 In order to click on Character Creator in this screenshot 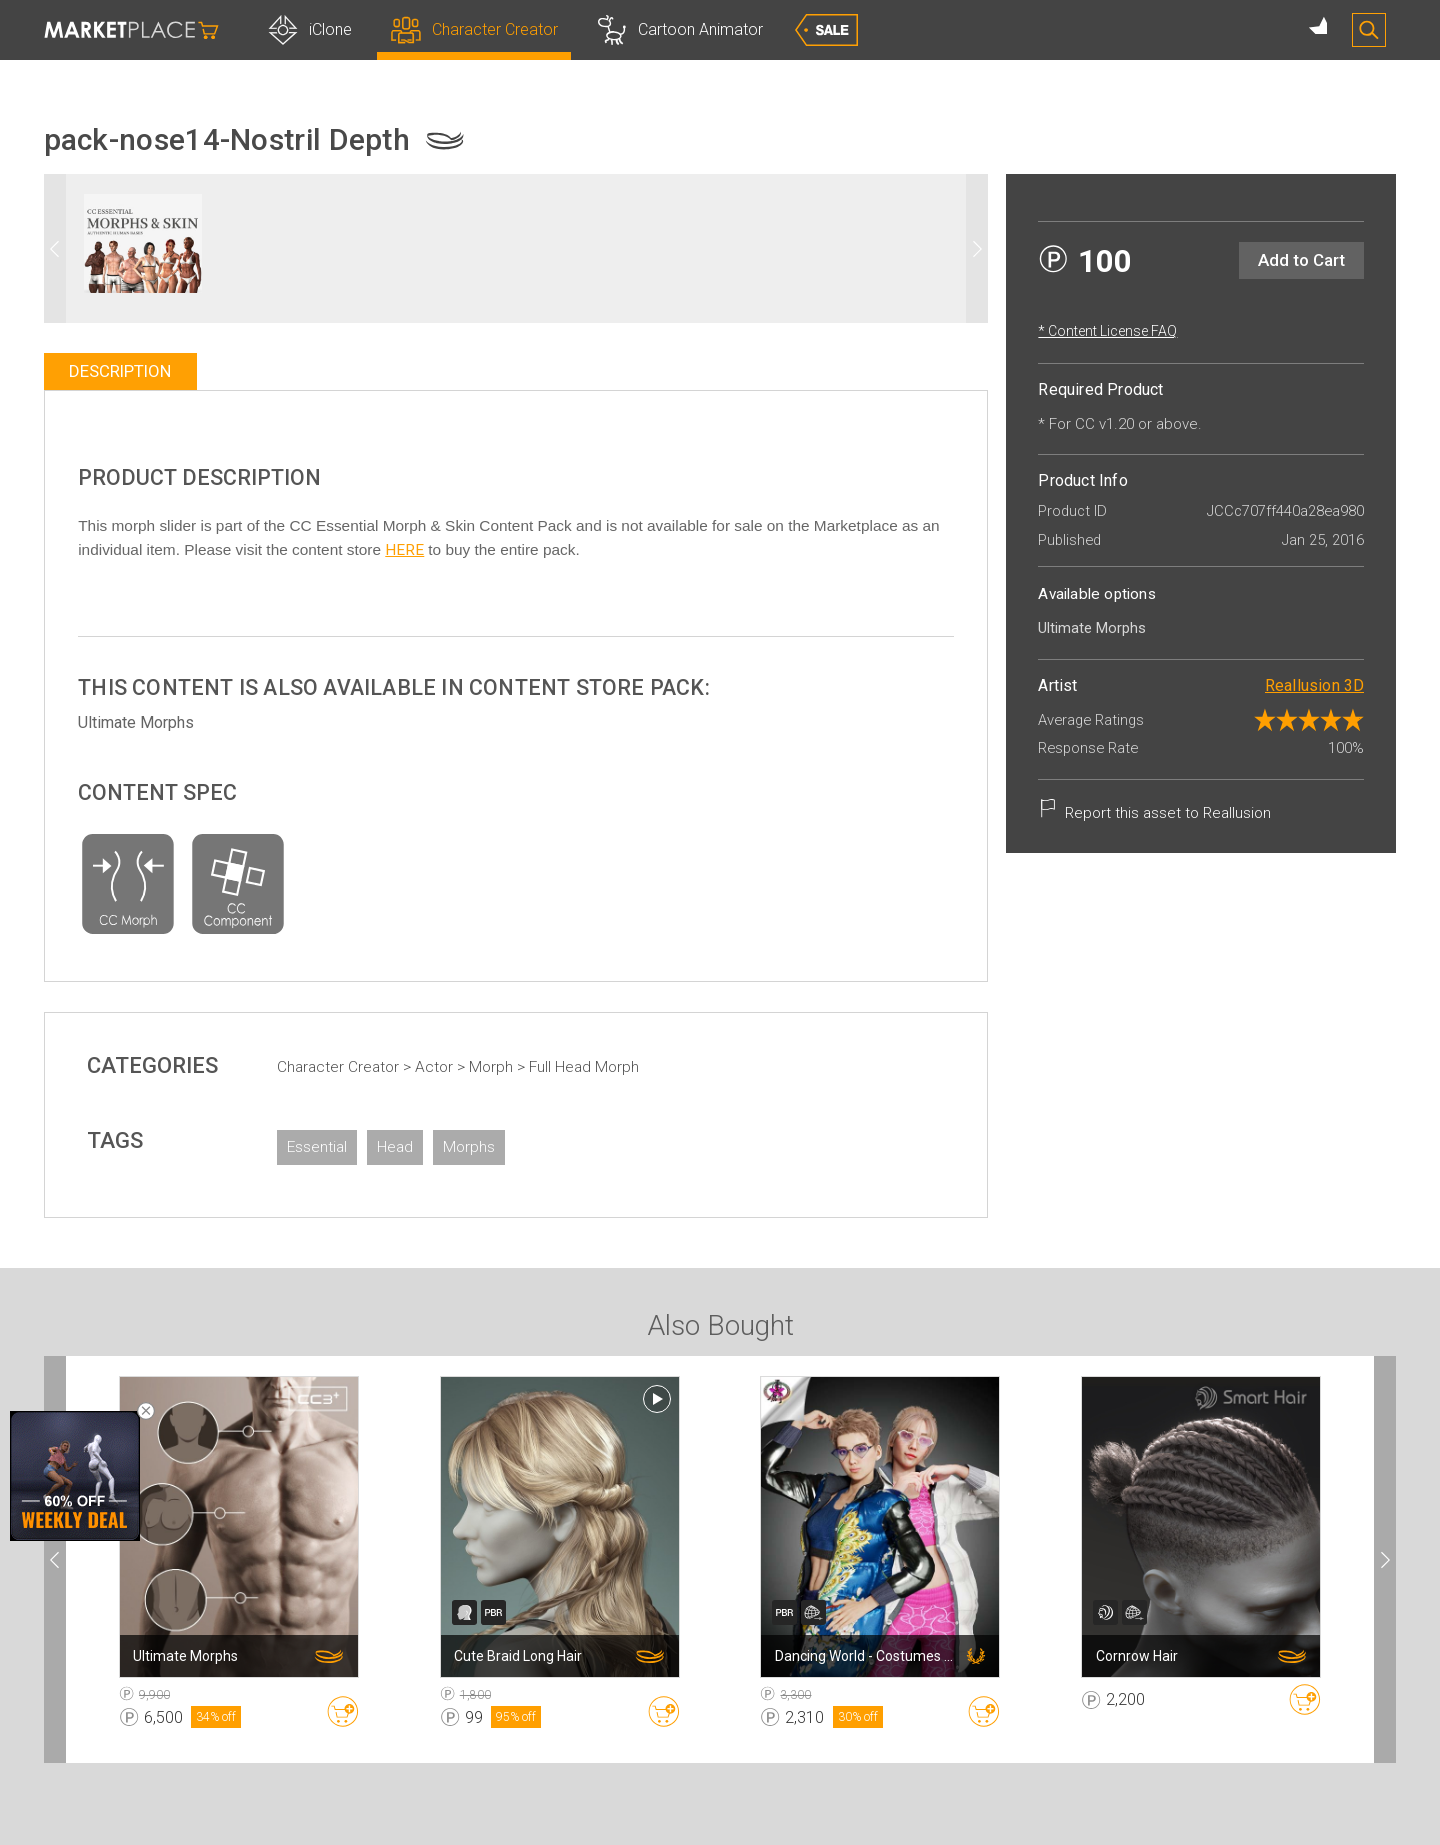, I will do `click(371, 1067)`.